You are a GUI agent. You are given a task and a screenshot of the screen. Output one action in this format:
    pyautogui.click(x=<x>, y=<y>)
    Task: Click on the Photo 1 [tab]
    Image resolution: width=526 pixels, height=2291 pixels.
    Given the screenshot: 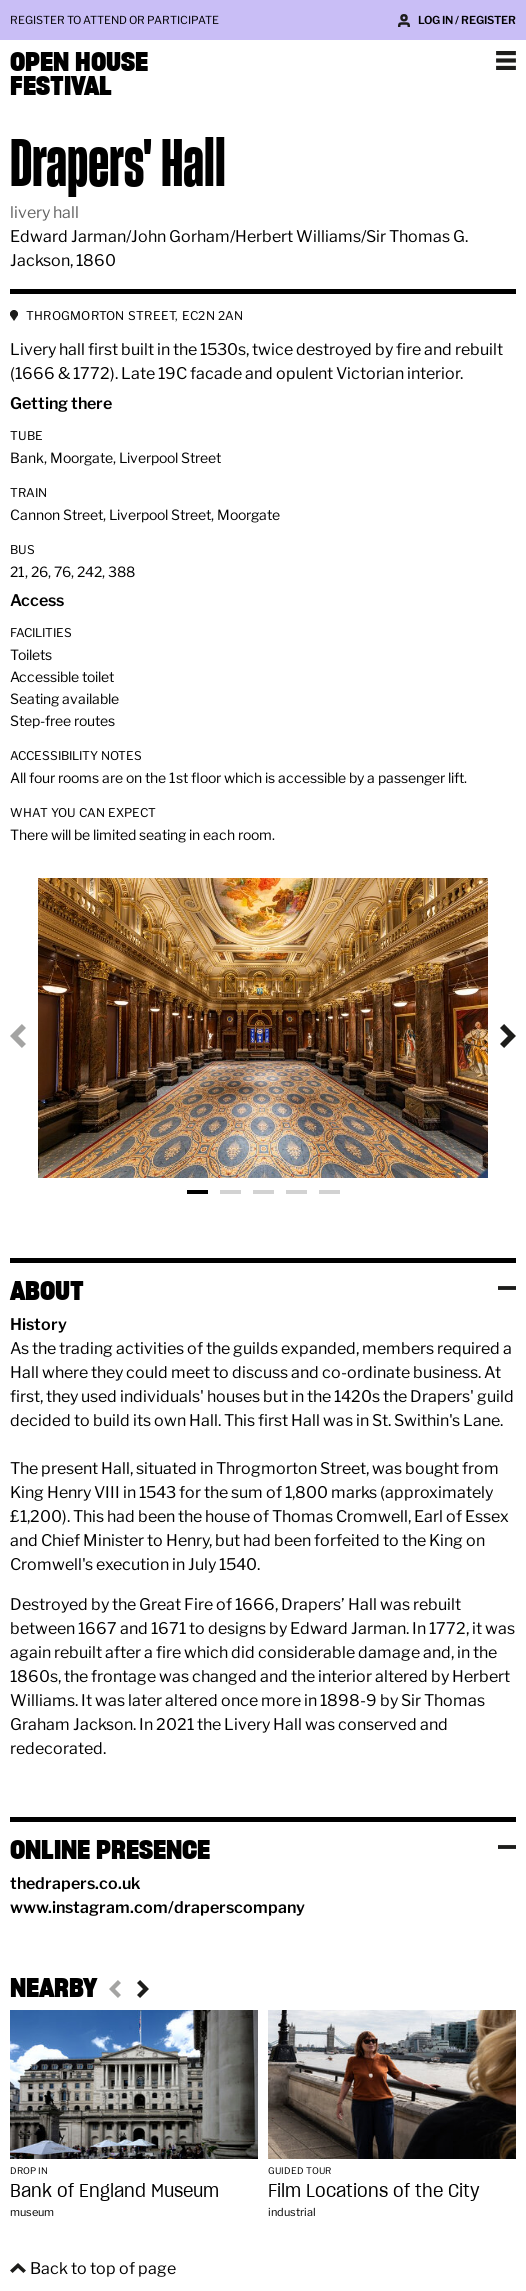 What is the action you would take?
    pyautogui.click(x=197, y=1192)
    